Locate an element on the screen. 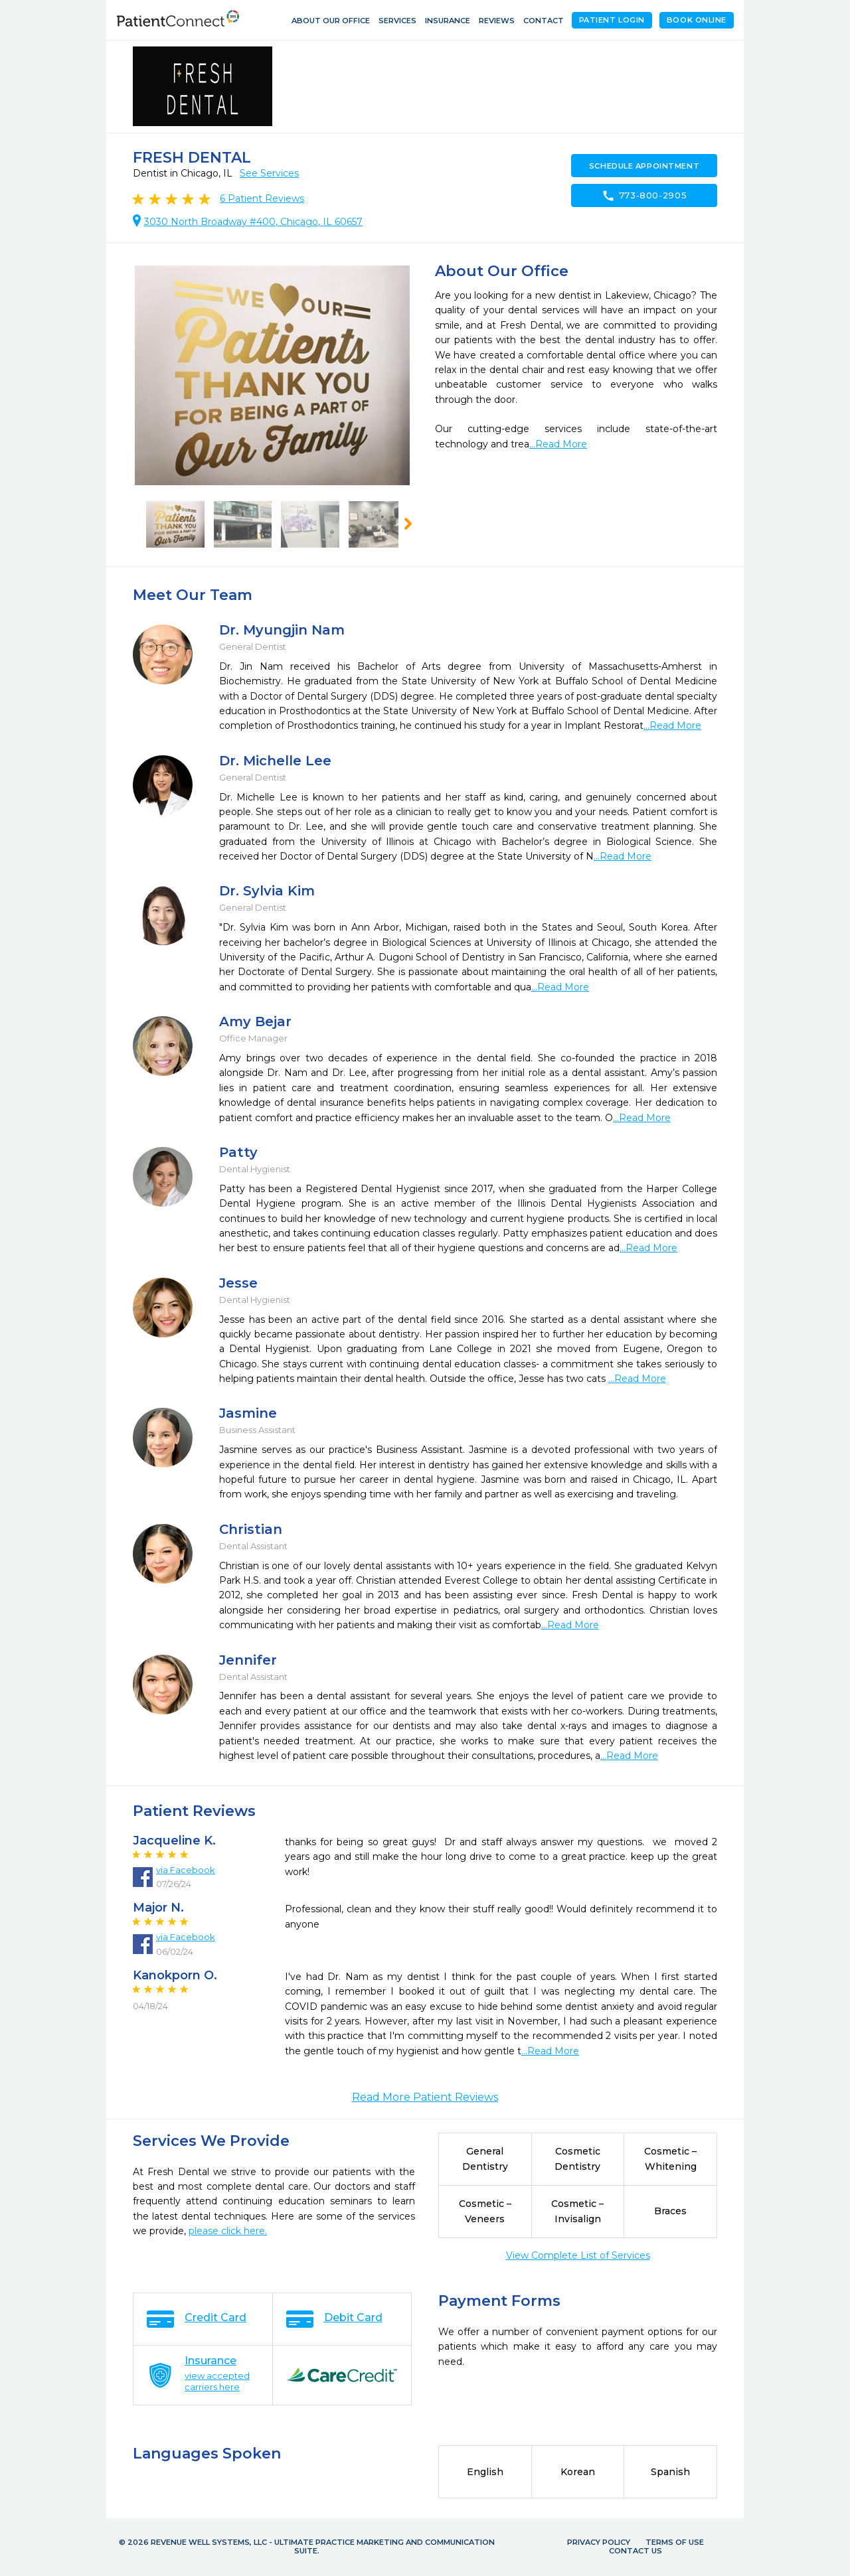 Image resolution: width=850 pixels, height=2576 pixels. Read More Patient Reviews is located at coordinates (425, 2097).